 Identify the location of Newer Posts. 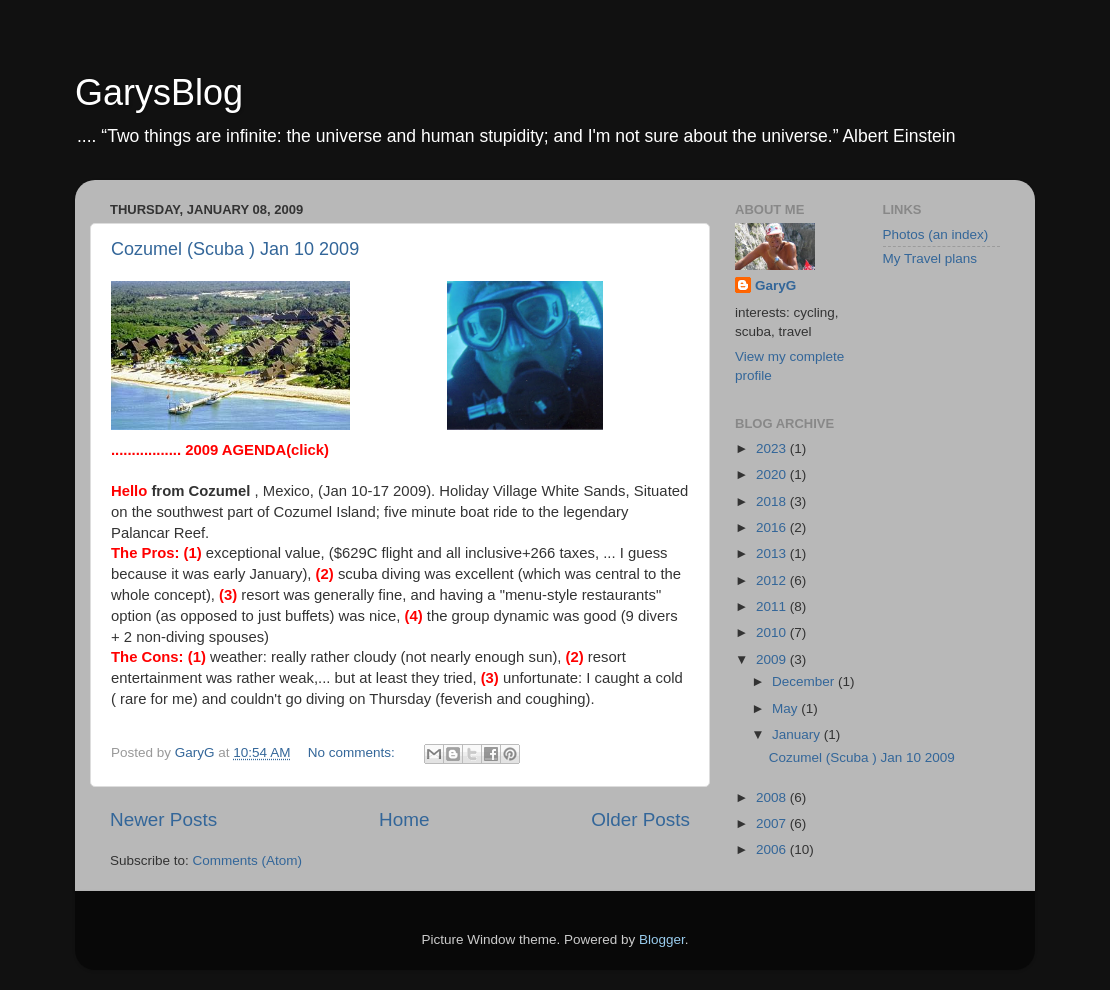
(163, 819).